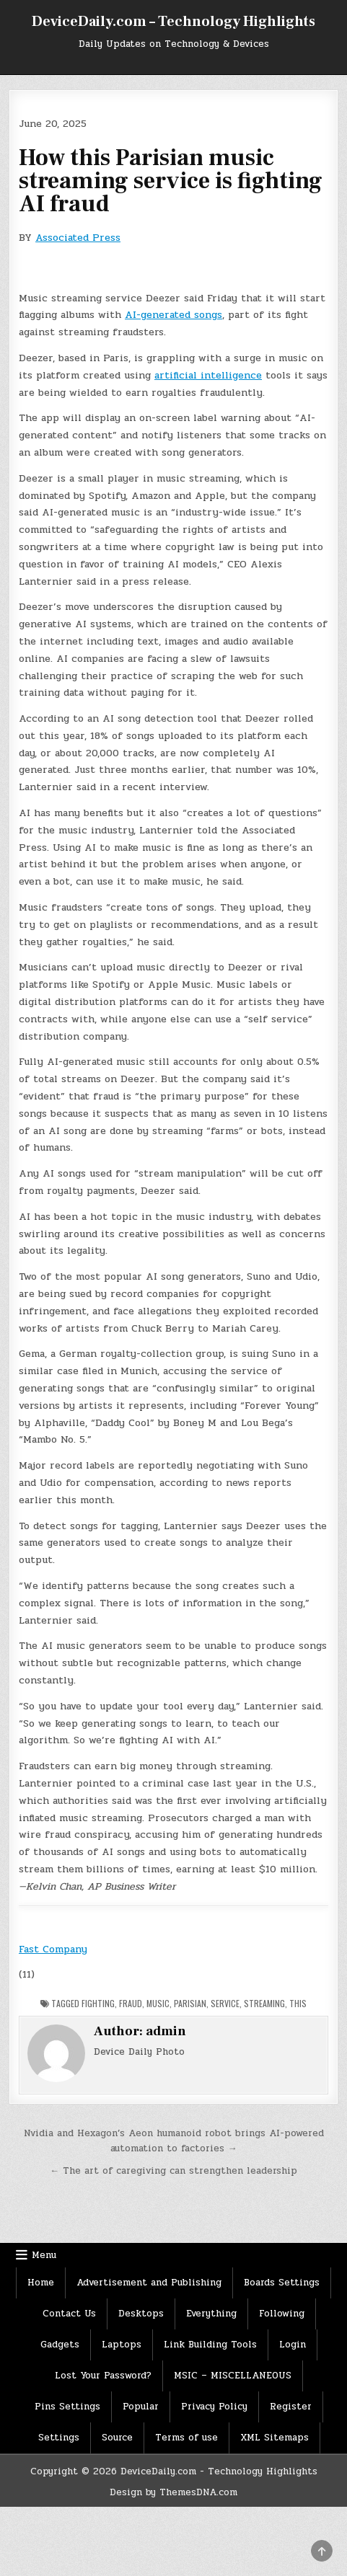 This screenshot has height=2576, width=347. I want to click on Nvidia and Hexagon’s Aeon humanoid robot brings AI-powered automation to factories →, so click(174, 2141).